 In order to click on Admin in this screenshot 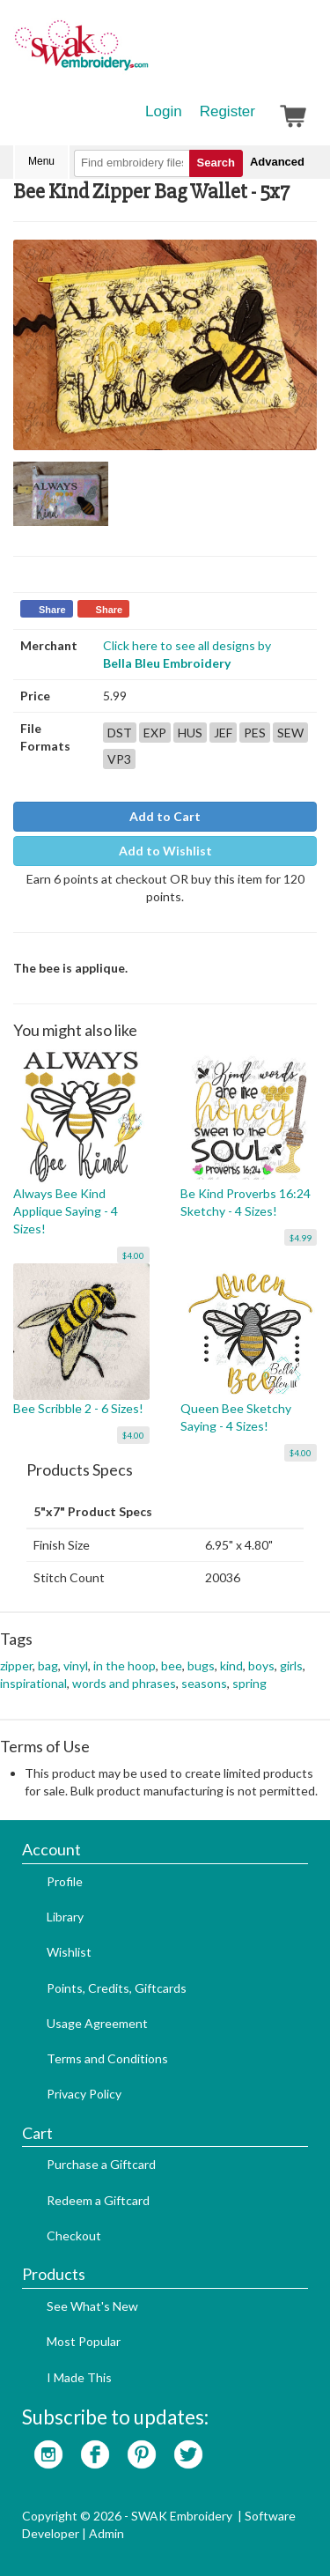, I will do `click(106, 2533)`.